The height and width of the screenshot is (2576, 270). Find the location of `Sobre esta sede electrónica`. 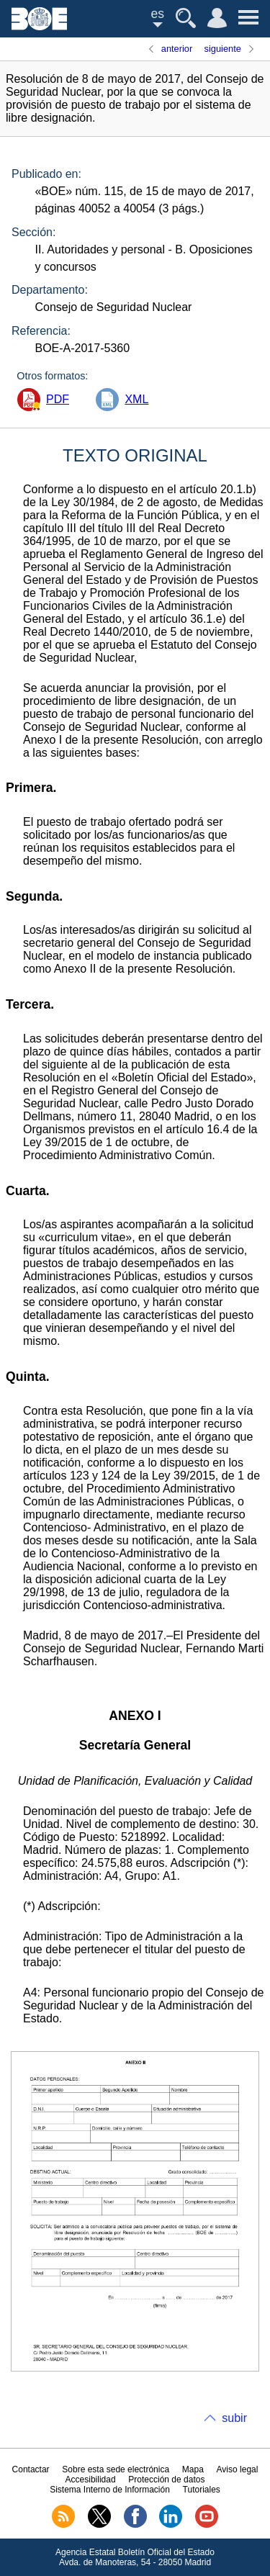

Sobre esta sede electrónica is located at coordinates (115, 2469).